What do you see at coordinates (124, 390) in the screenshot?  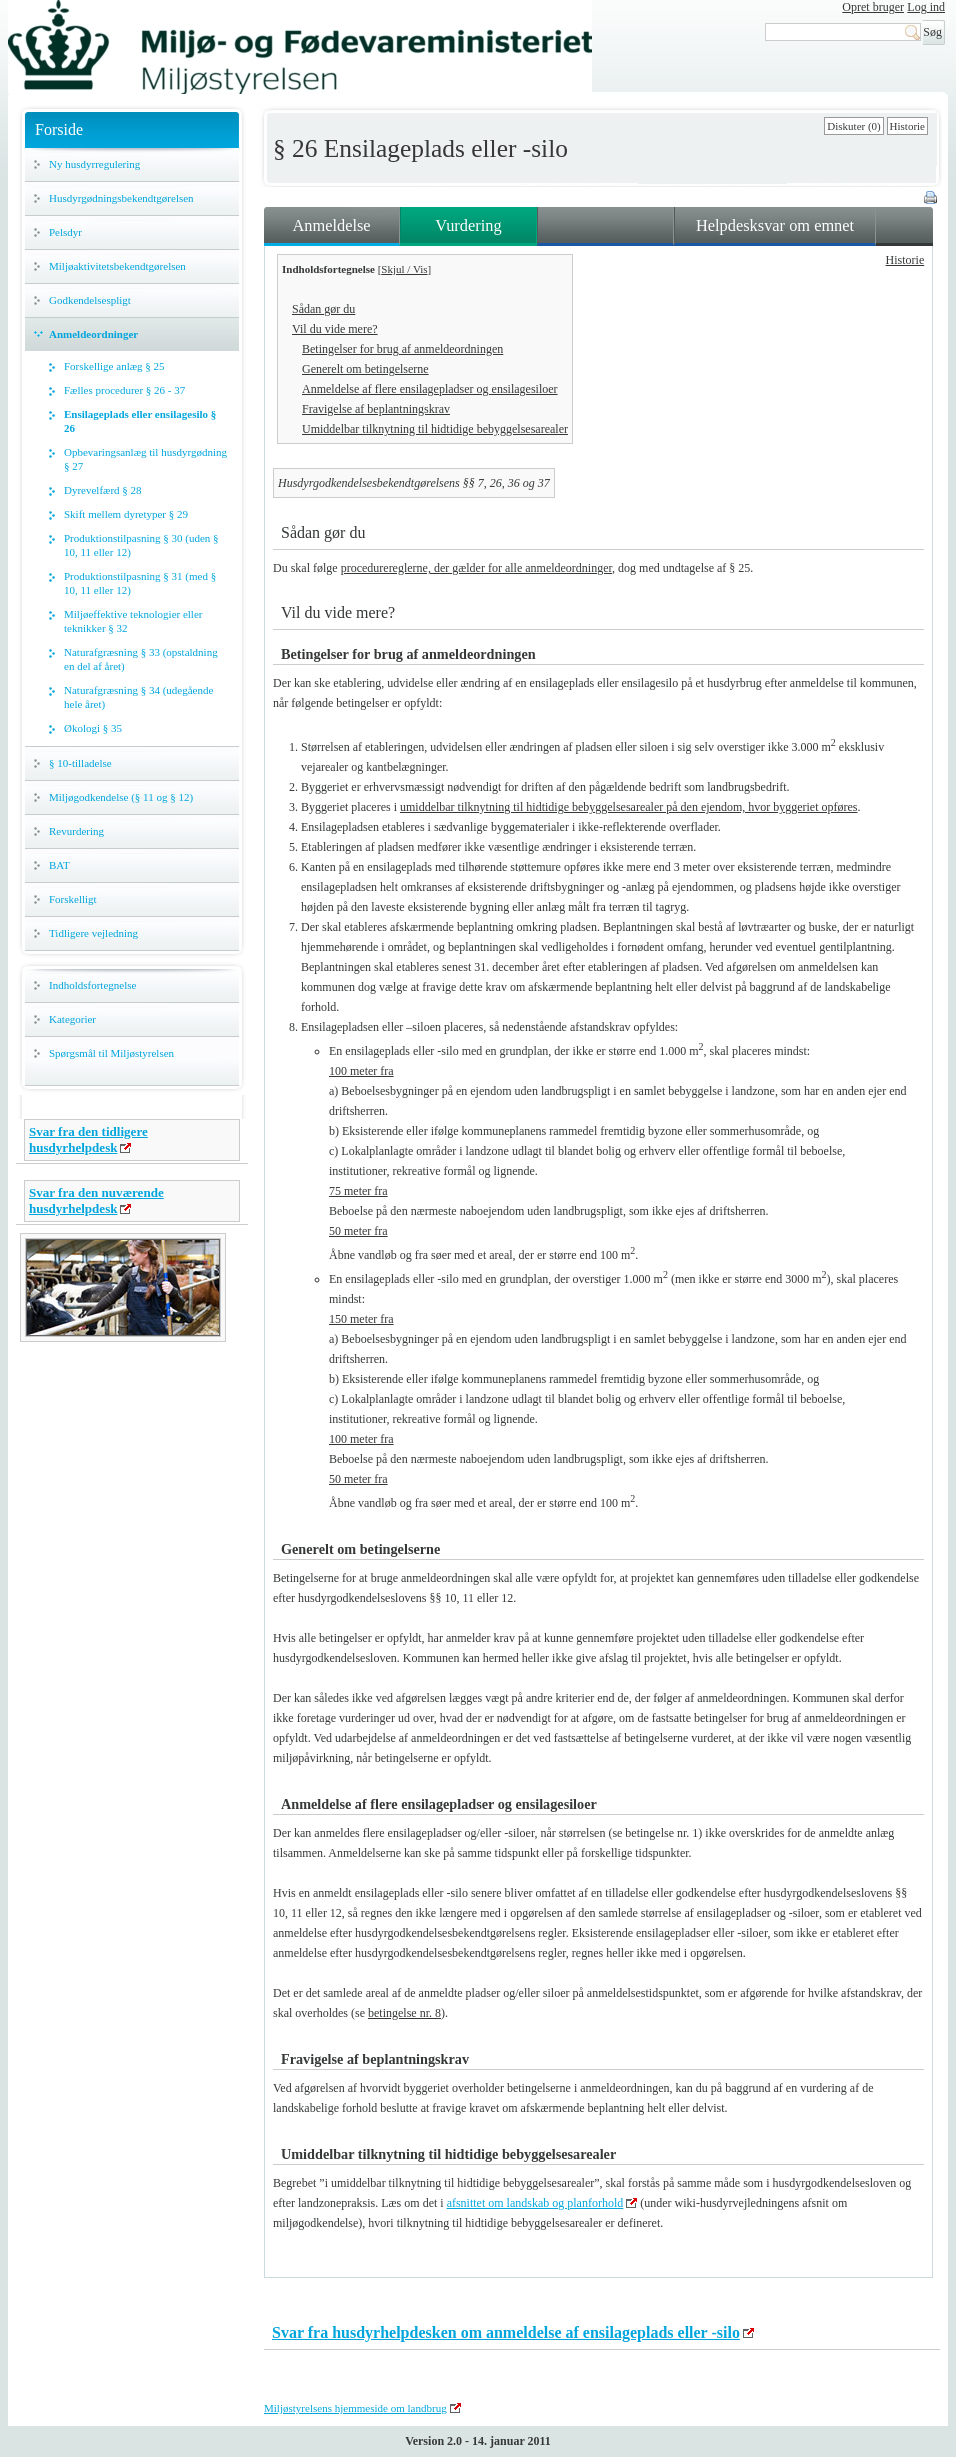 I see `Fælles procedurer § 26 - 37` at bounding box center [124, 390].